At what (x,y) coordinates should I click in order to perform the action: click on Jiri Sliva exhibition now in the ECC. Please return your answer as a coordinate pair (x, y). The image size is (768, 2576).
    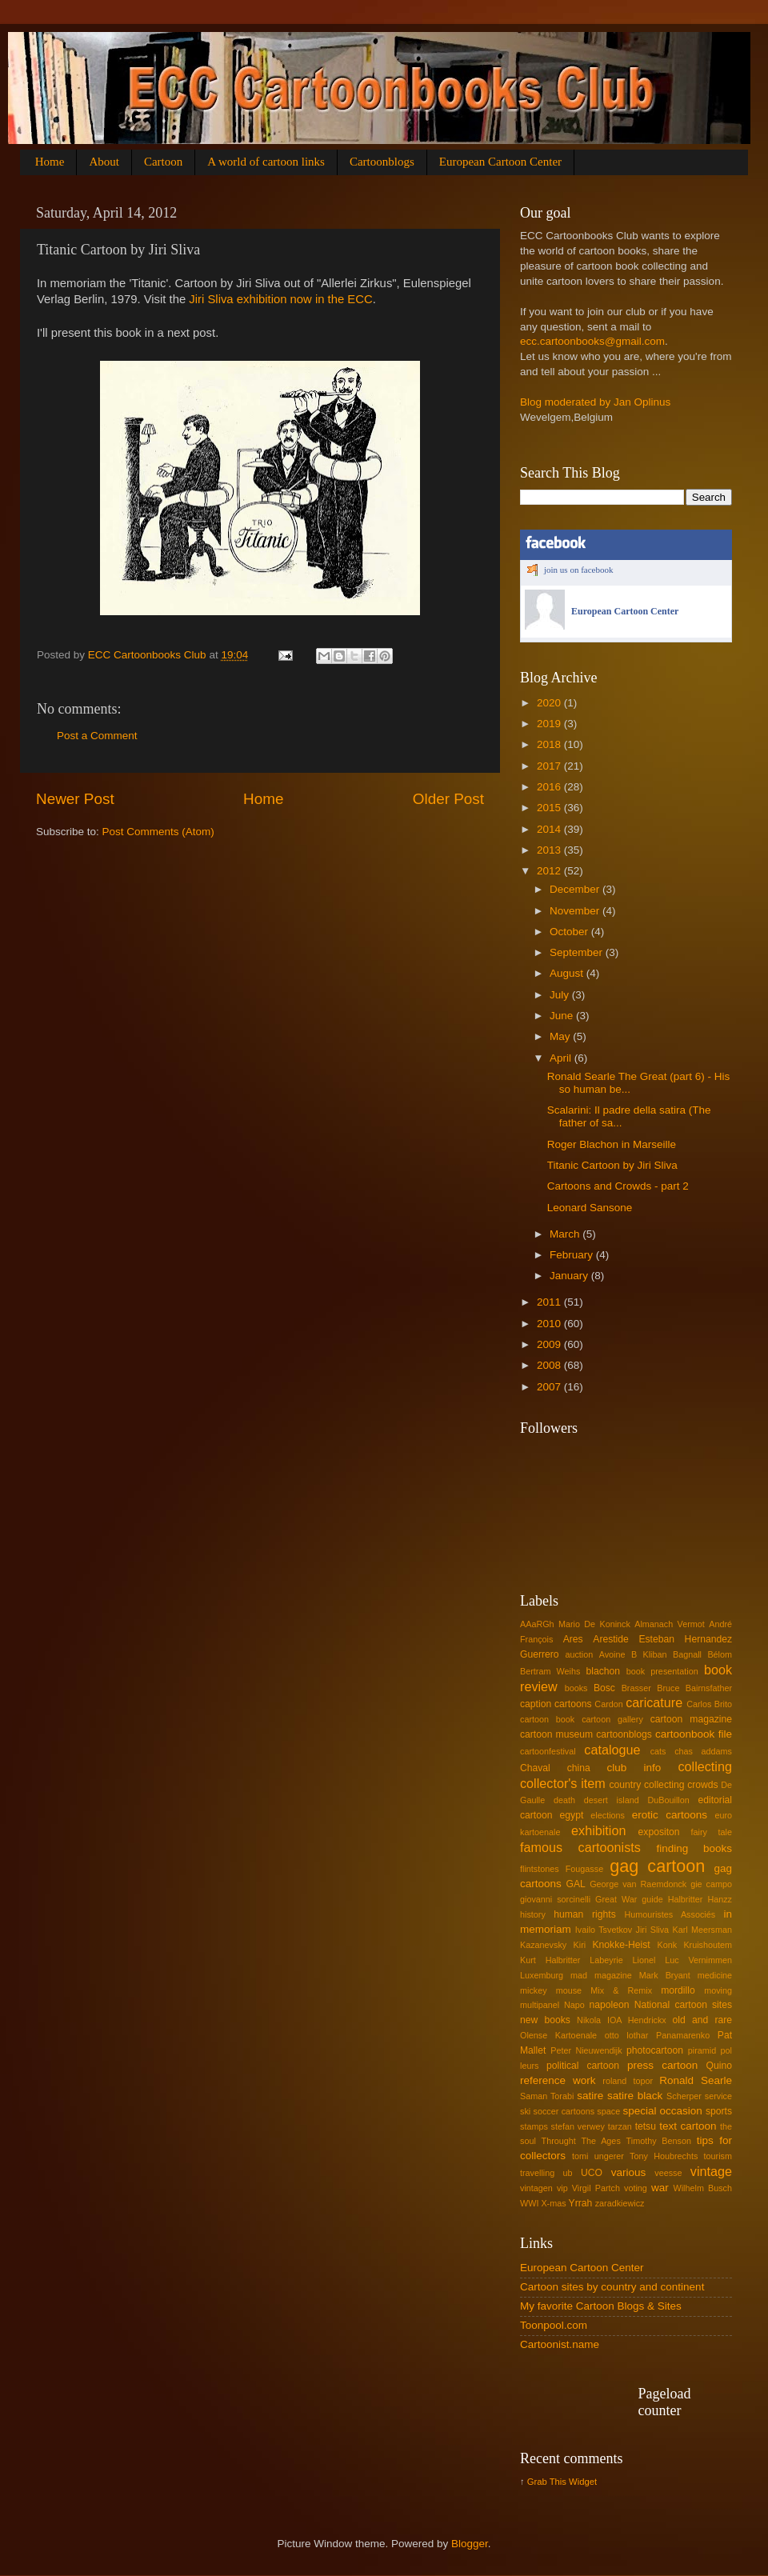
    Looking at the image, I should click on (280, 299).